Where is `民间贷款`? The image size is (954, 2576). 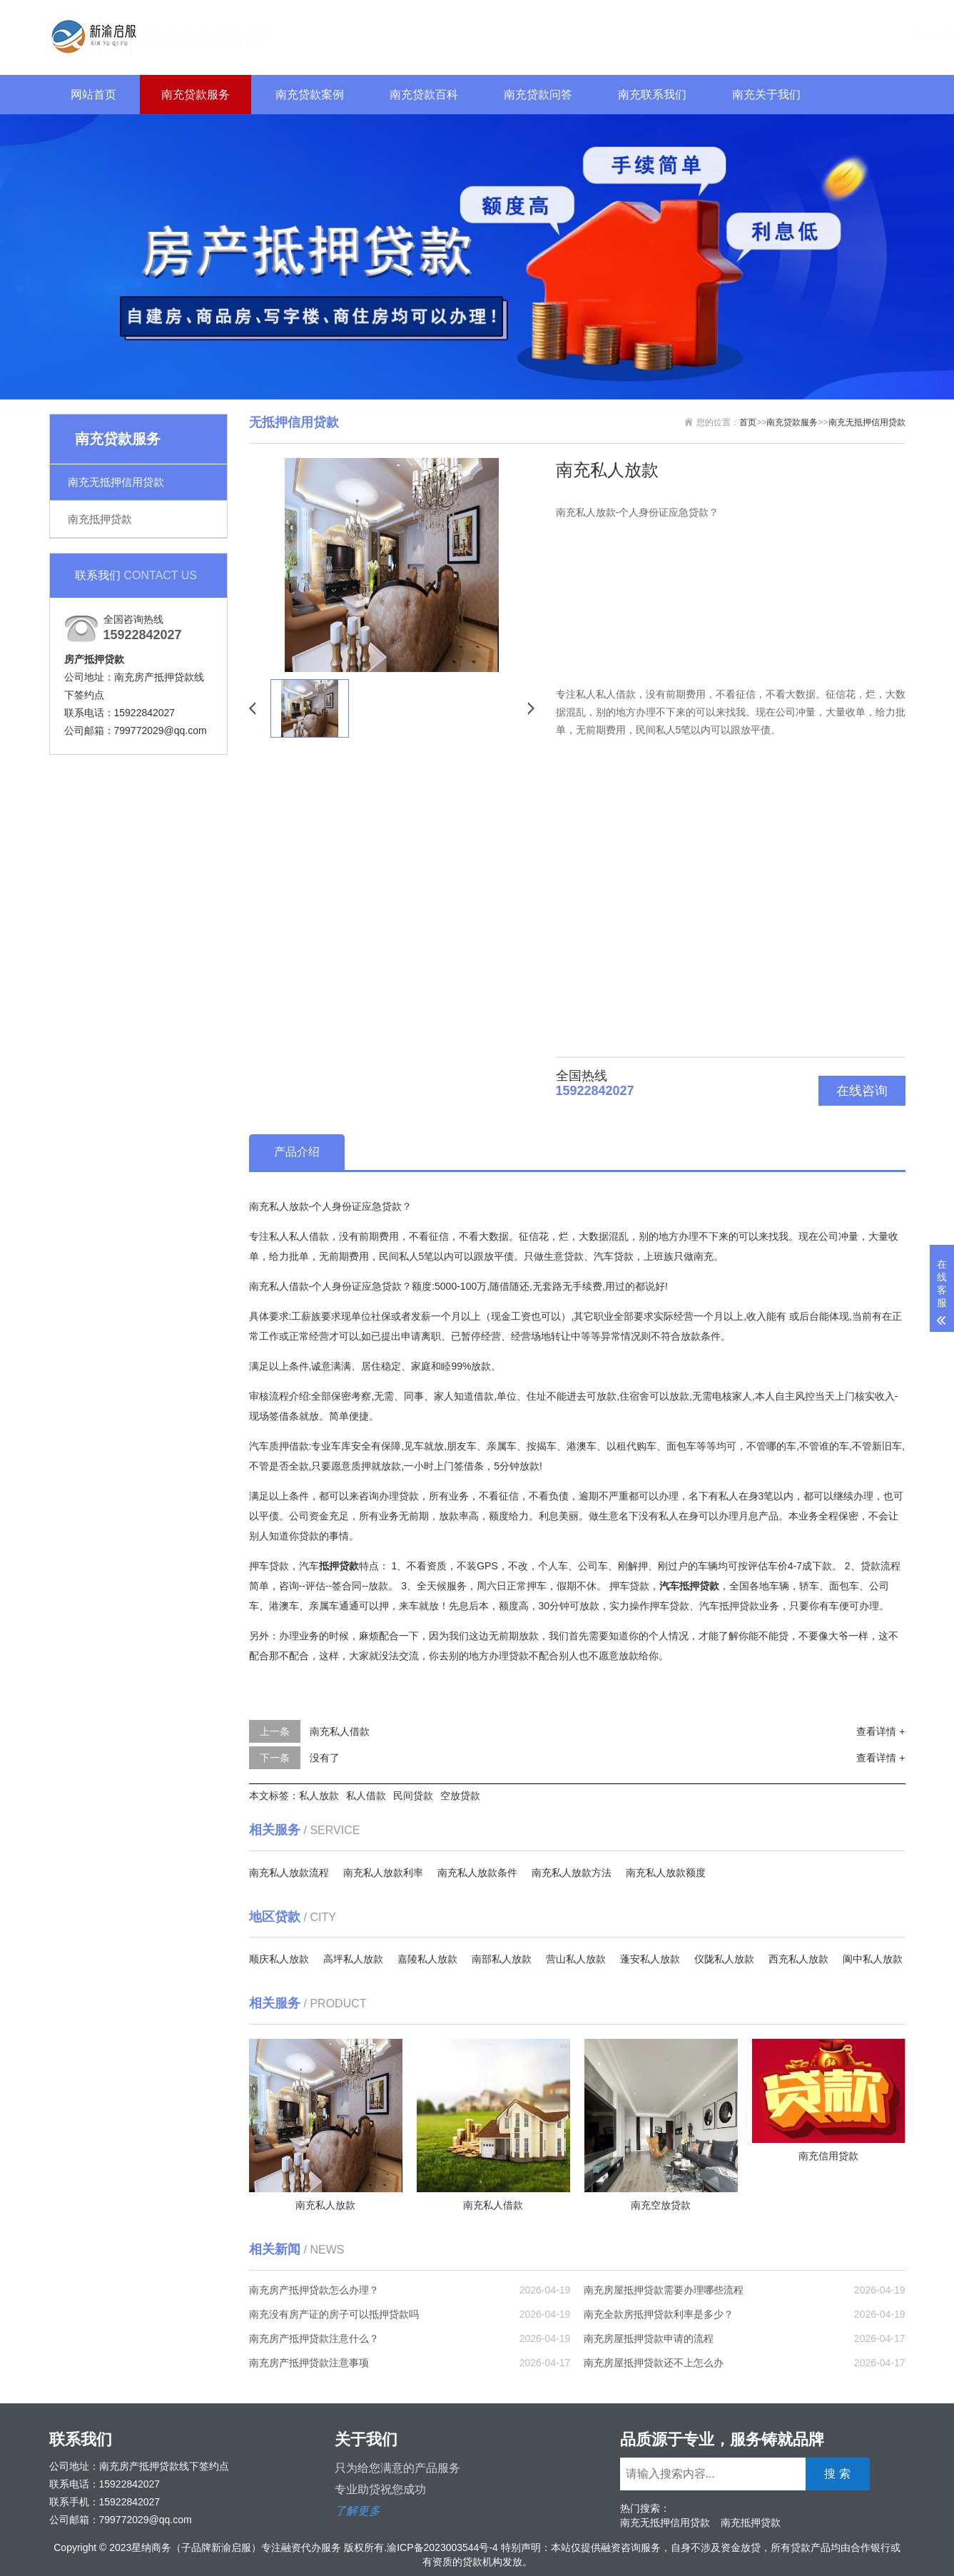
民间贷款 is located at coordinates (413, 1795).